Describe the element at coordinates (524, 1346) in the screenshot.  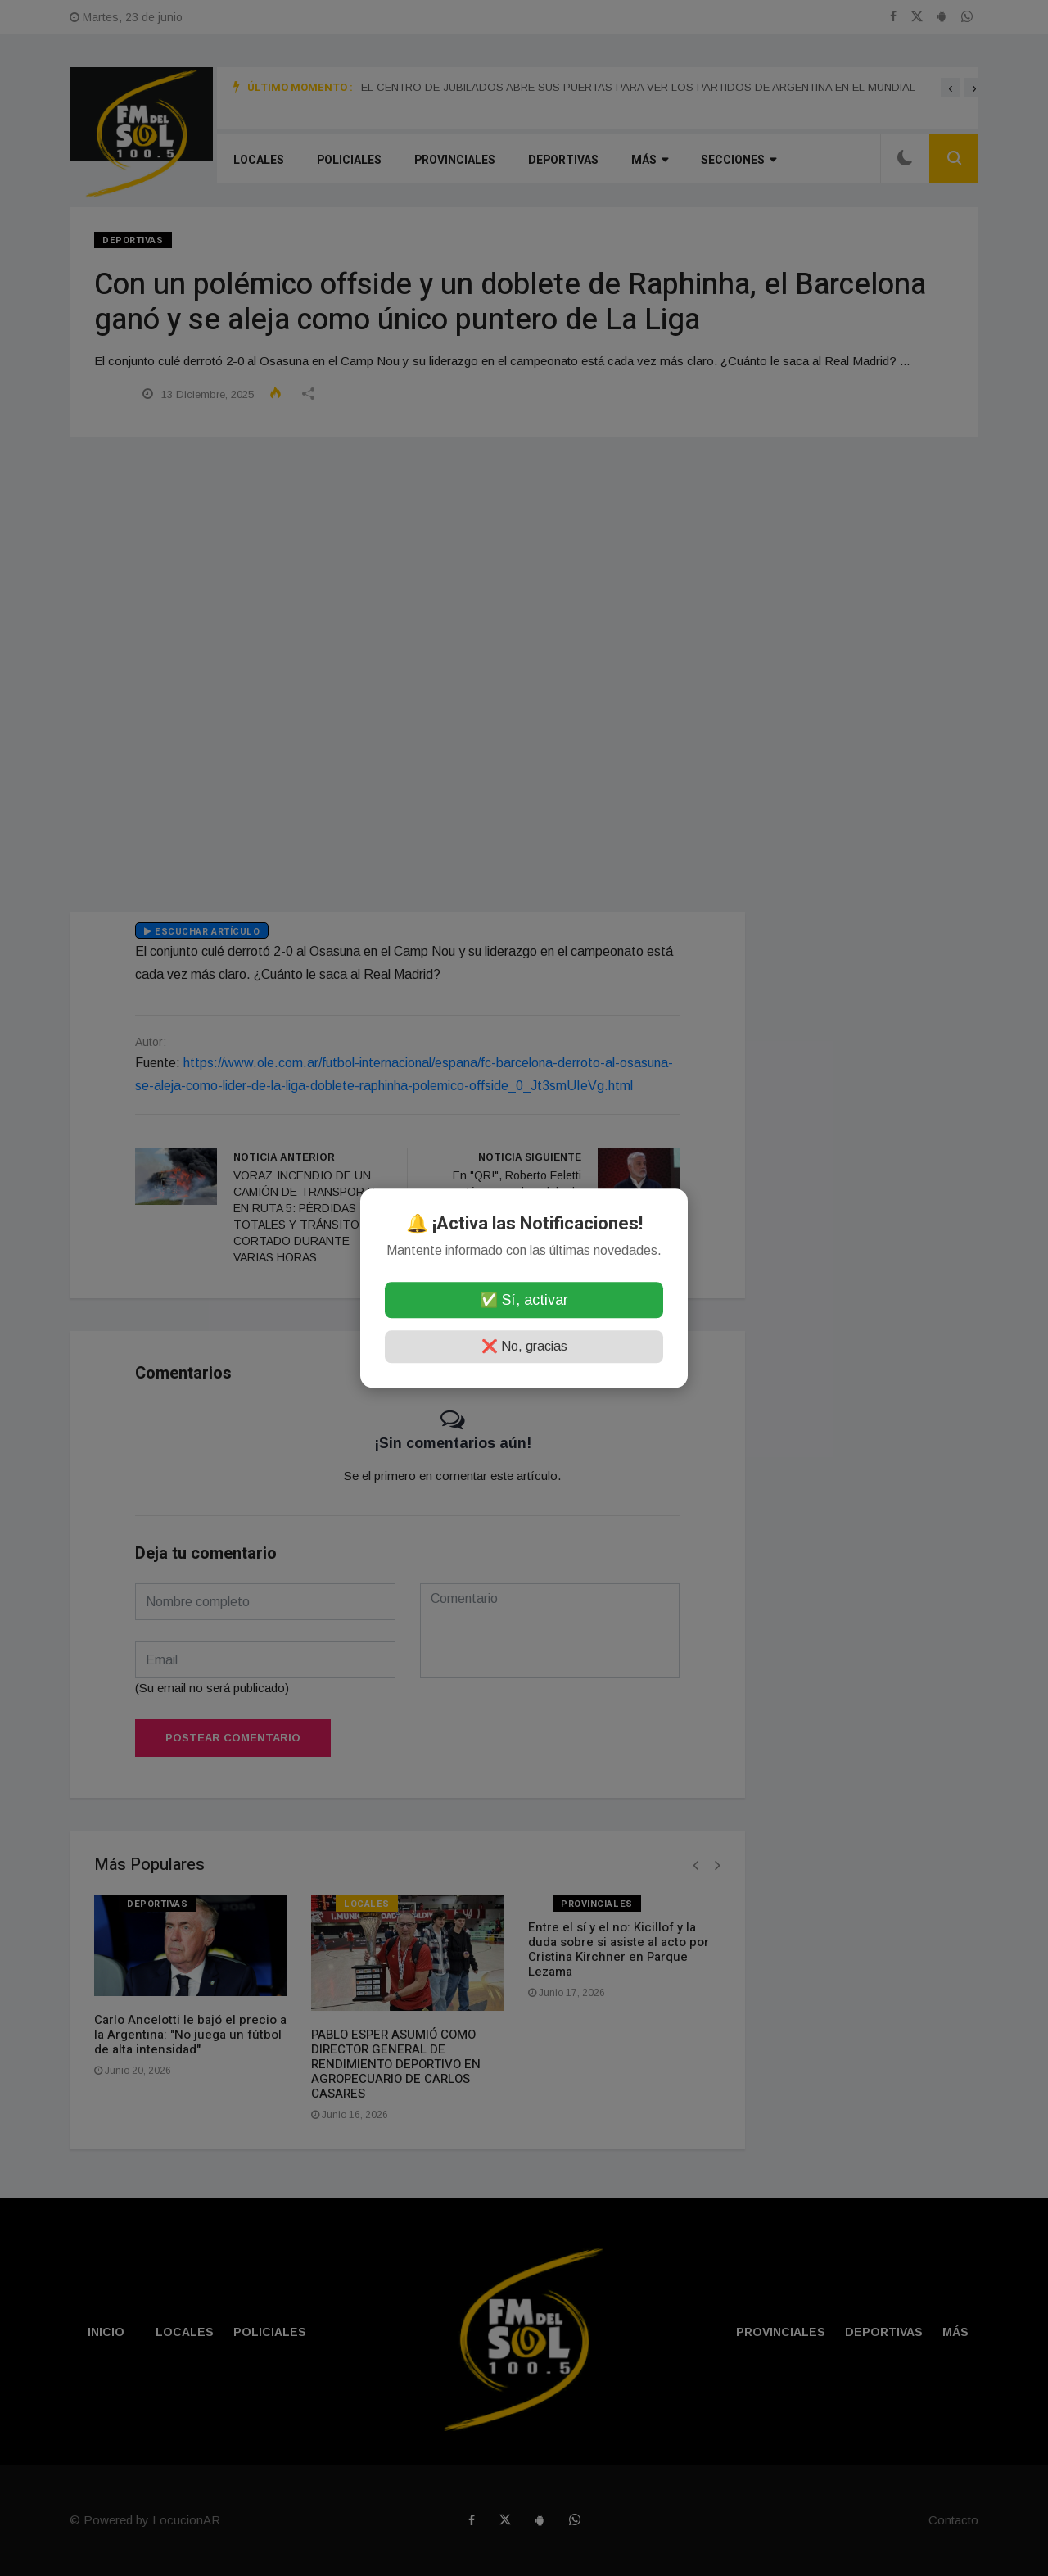
I see `❌ No, gracias` at that location.